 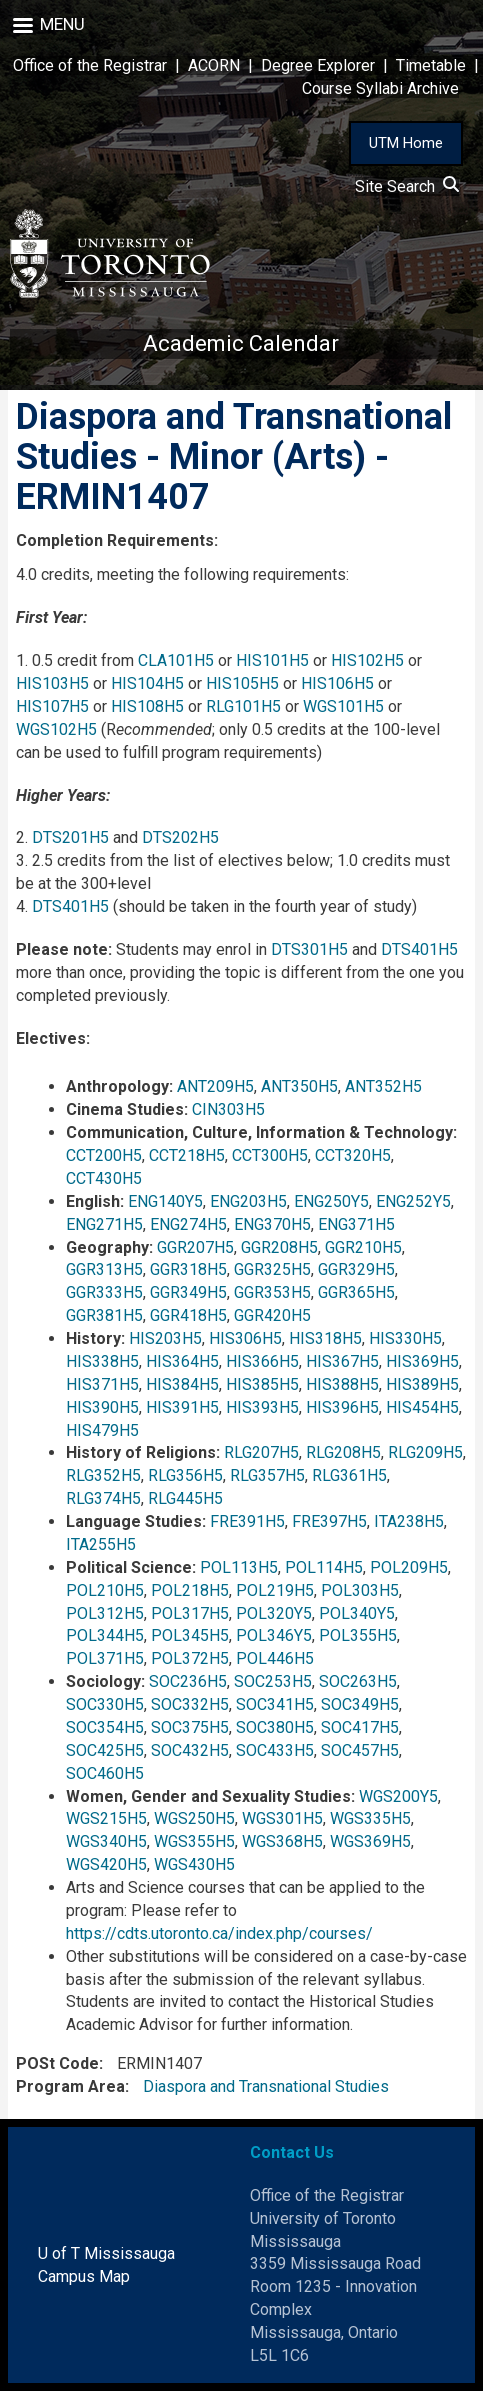 What do you see at coordinates (70, 2086) in the screenshot?
I see `Program Area` at bounding box center [70, 2086].